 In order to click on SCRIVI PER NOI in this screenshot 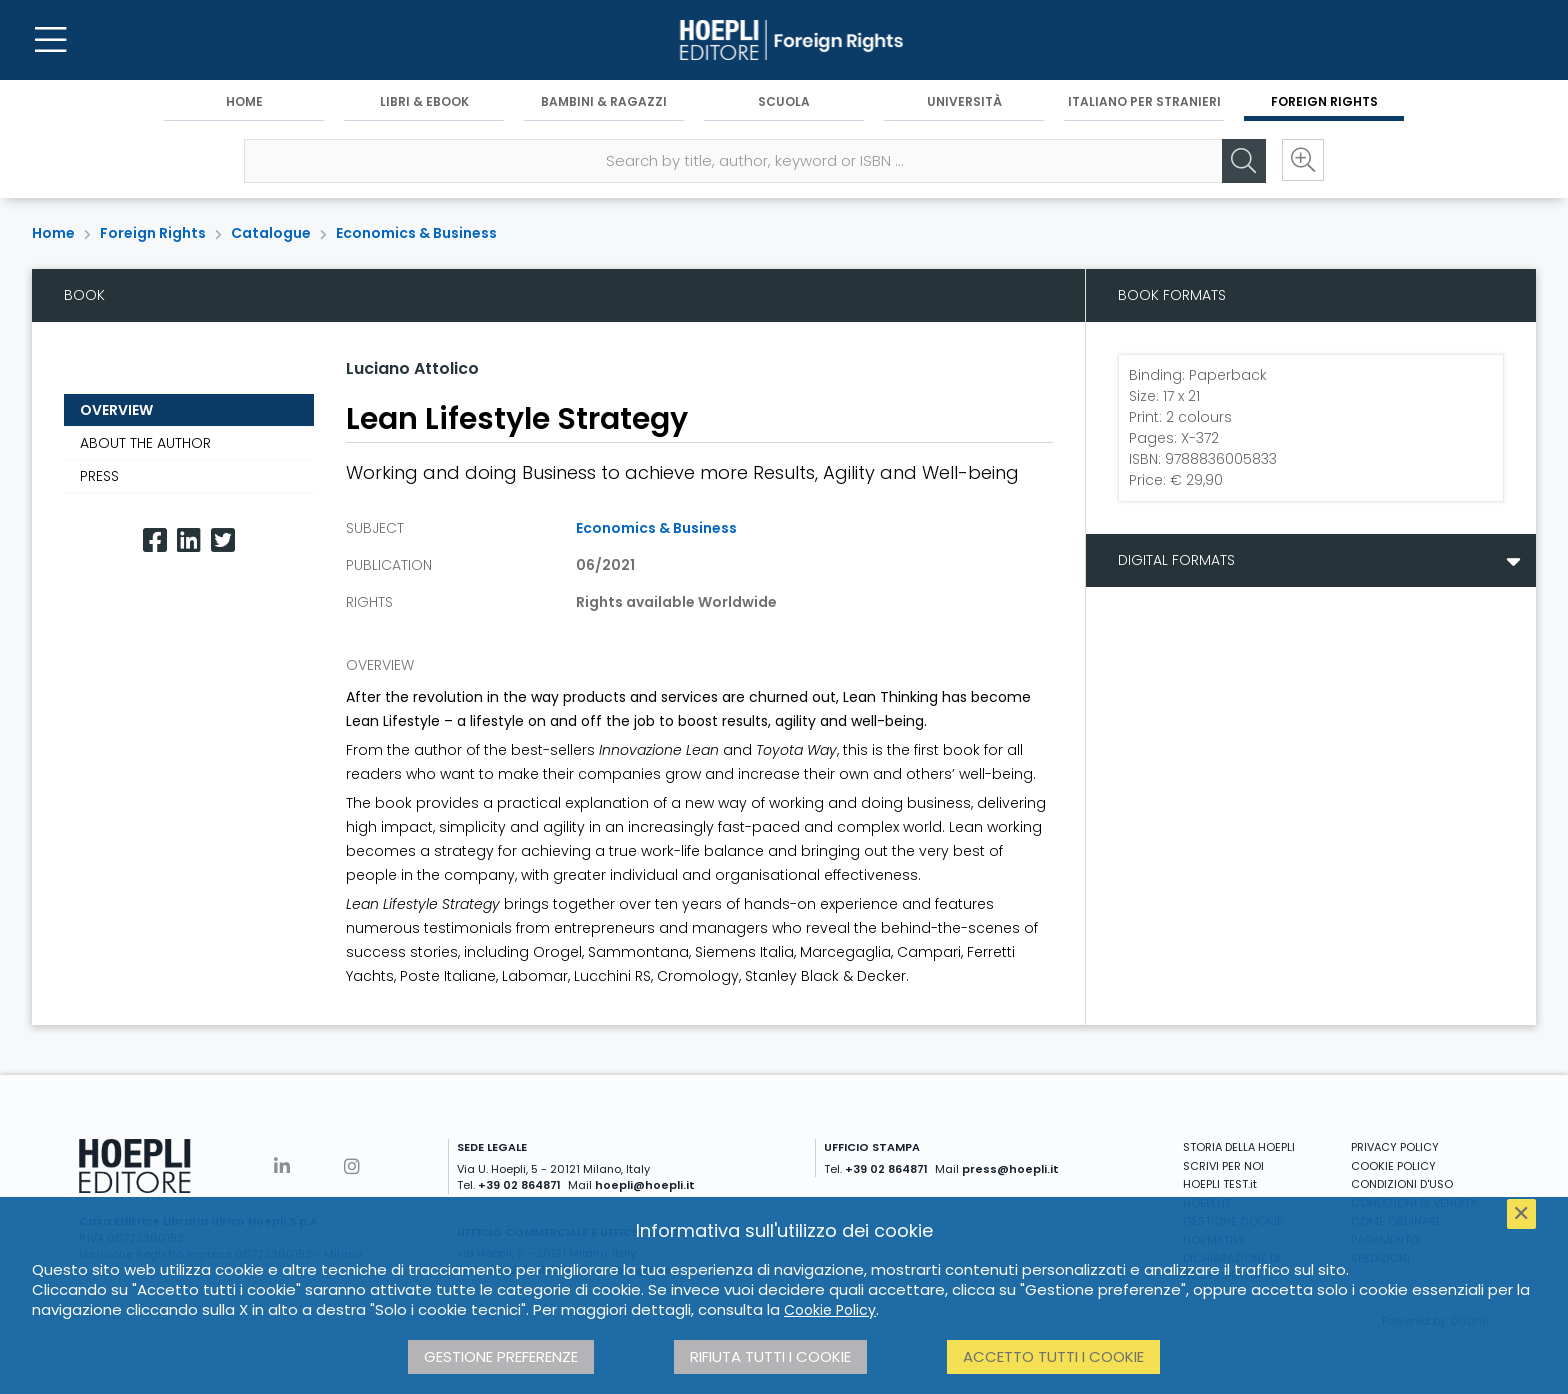, I will do `click(1223, 1166)`.